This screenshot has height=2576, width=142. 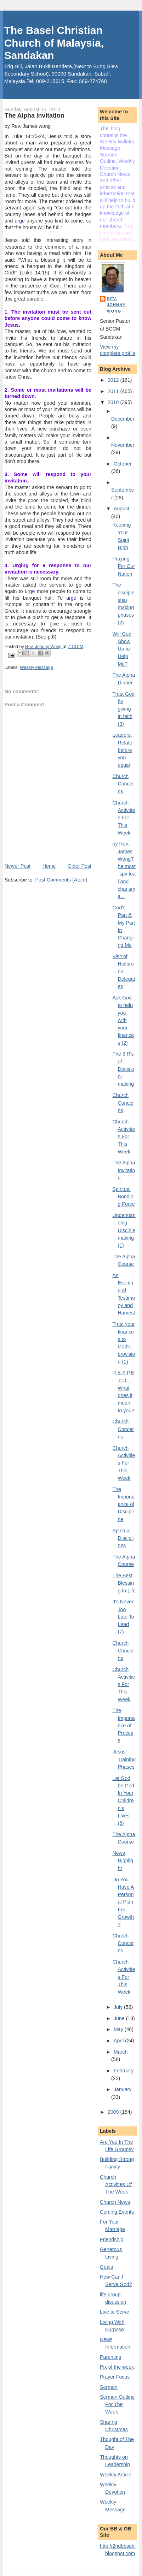 I want to click on Understanding Disciplemaking (1), so click(x=124, y=1230).